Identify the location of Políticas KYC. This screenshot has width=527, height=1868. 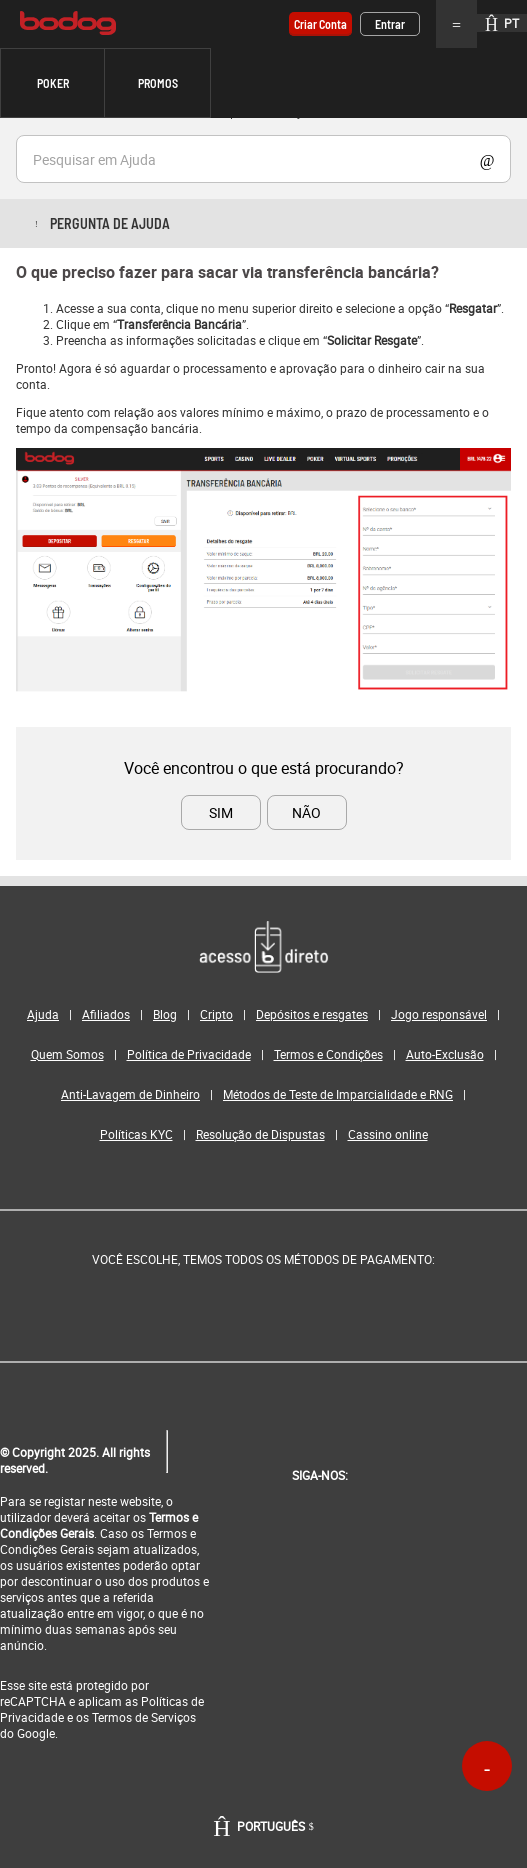
(136, 1134).